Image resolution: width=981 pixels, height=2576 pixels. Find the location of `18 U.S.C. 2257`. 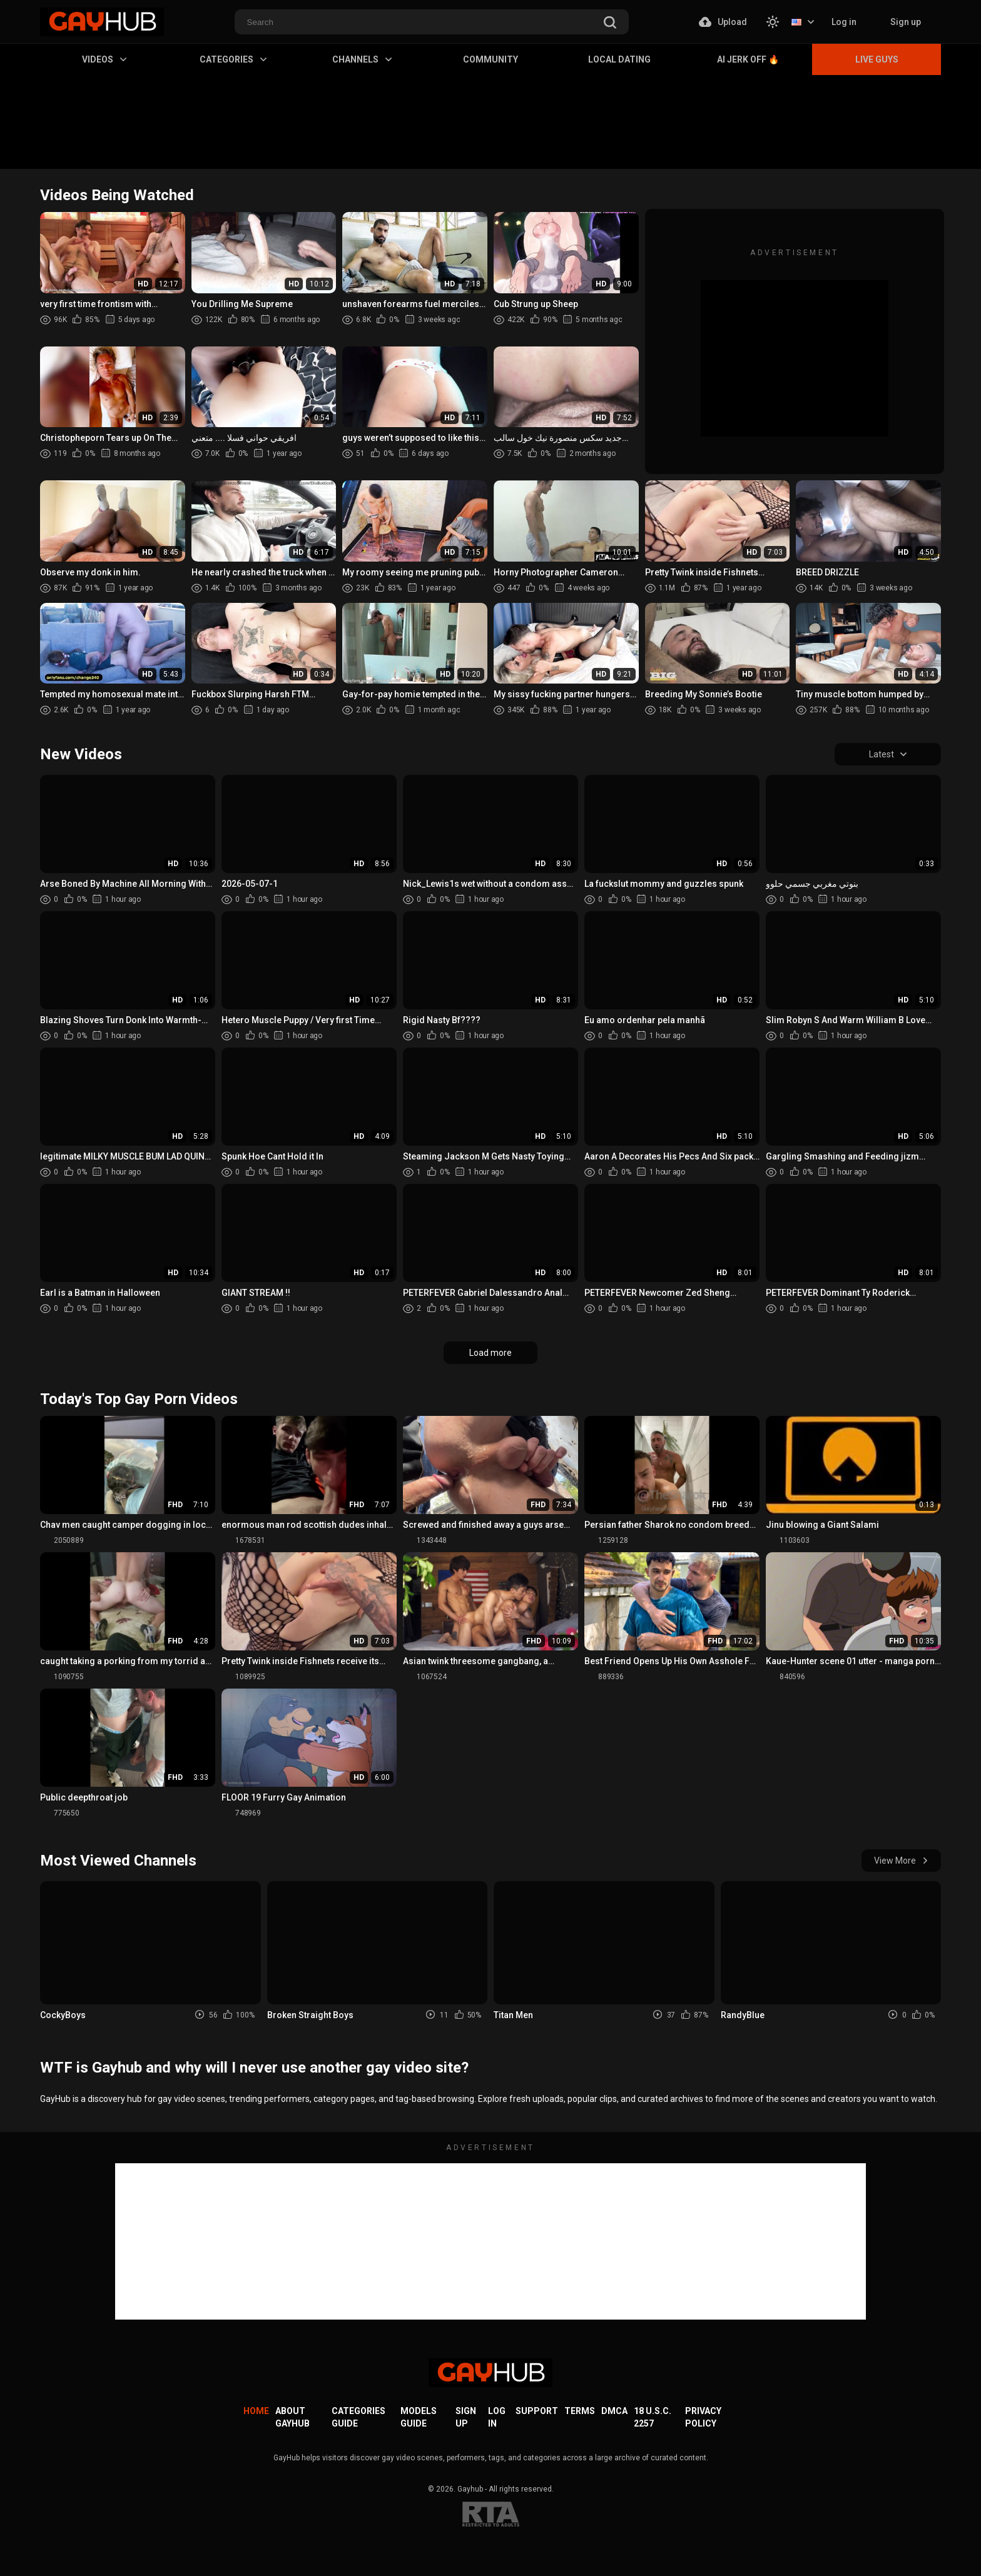

18 U.S.C. 2257 is located at coordinates (652, 2417).